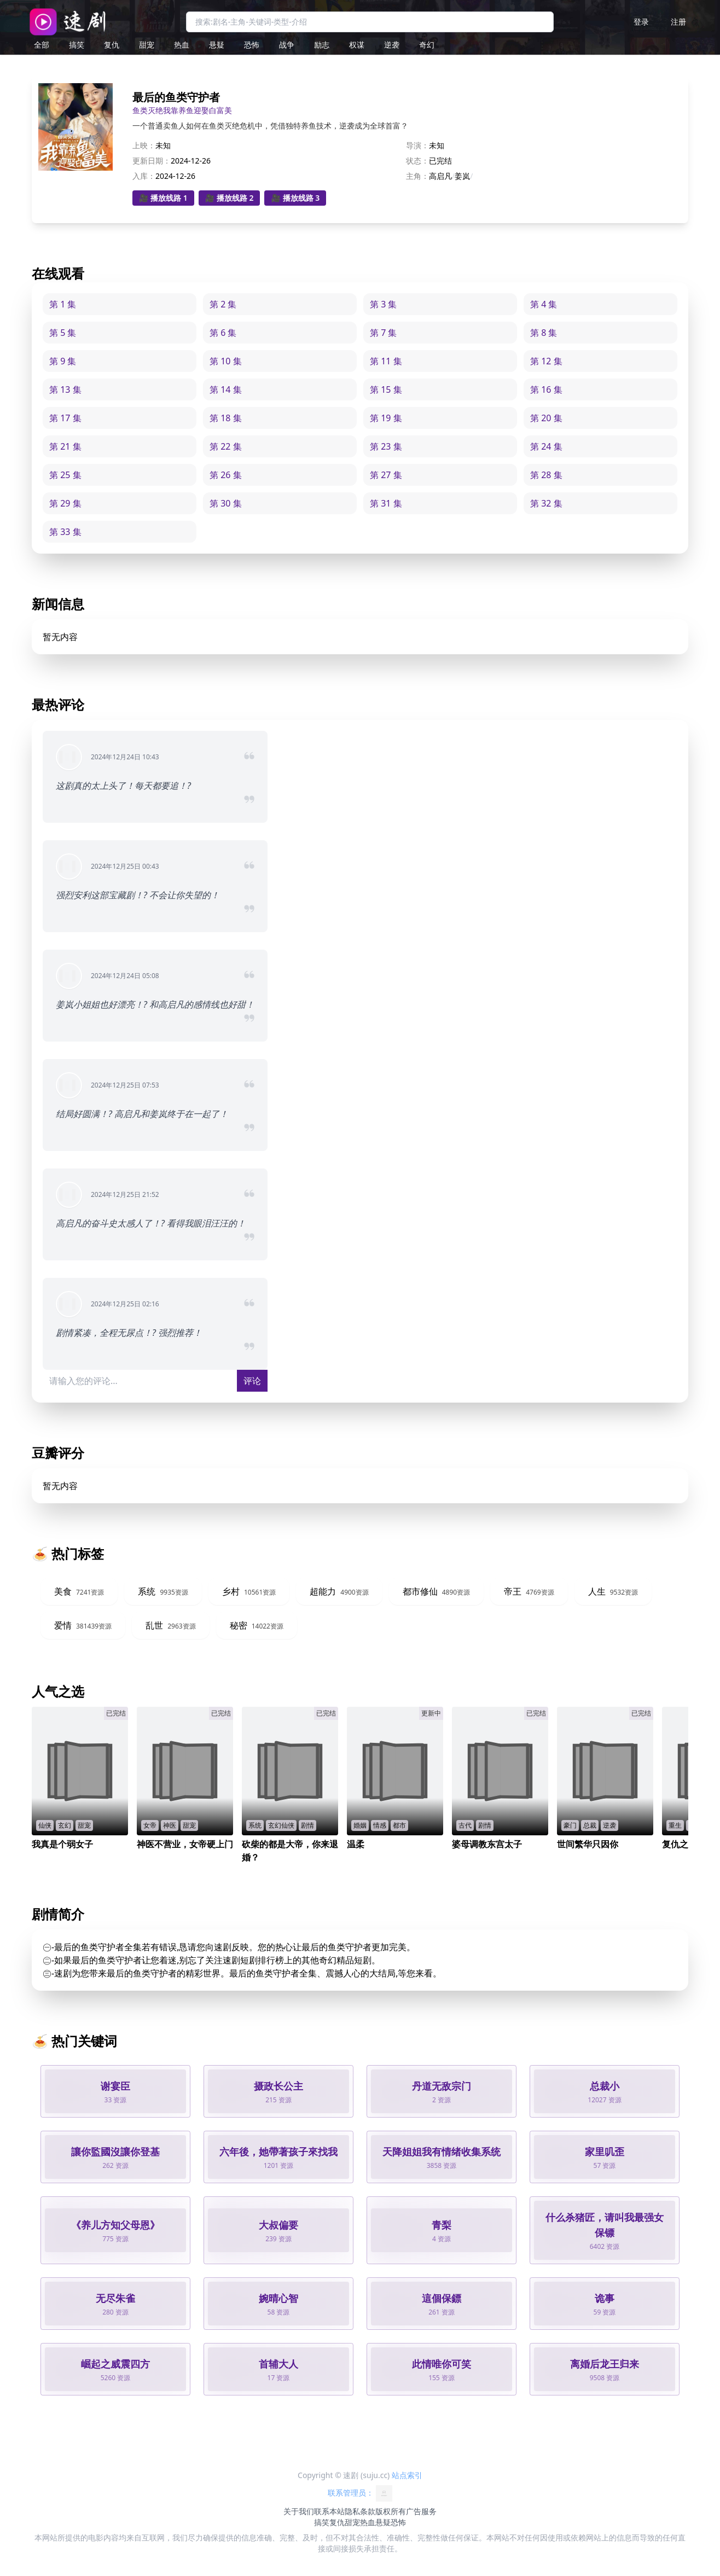  Describe the element at coordinates (383, 333) in the screenshot. I see `第 7 集` at that location.